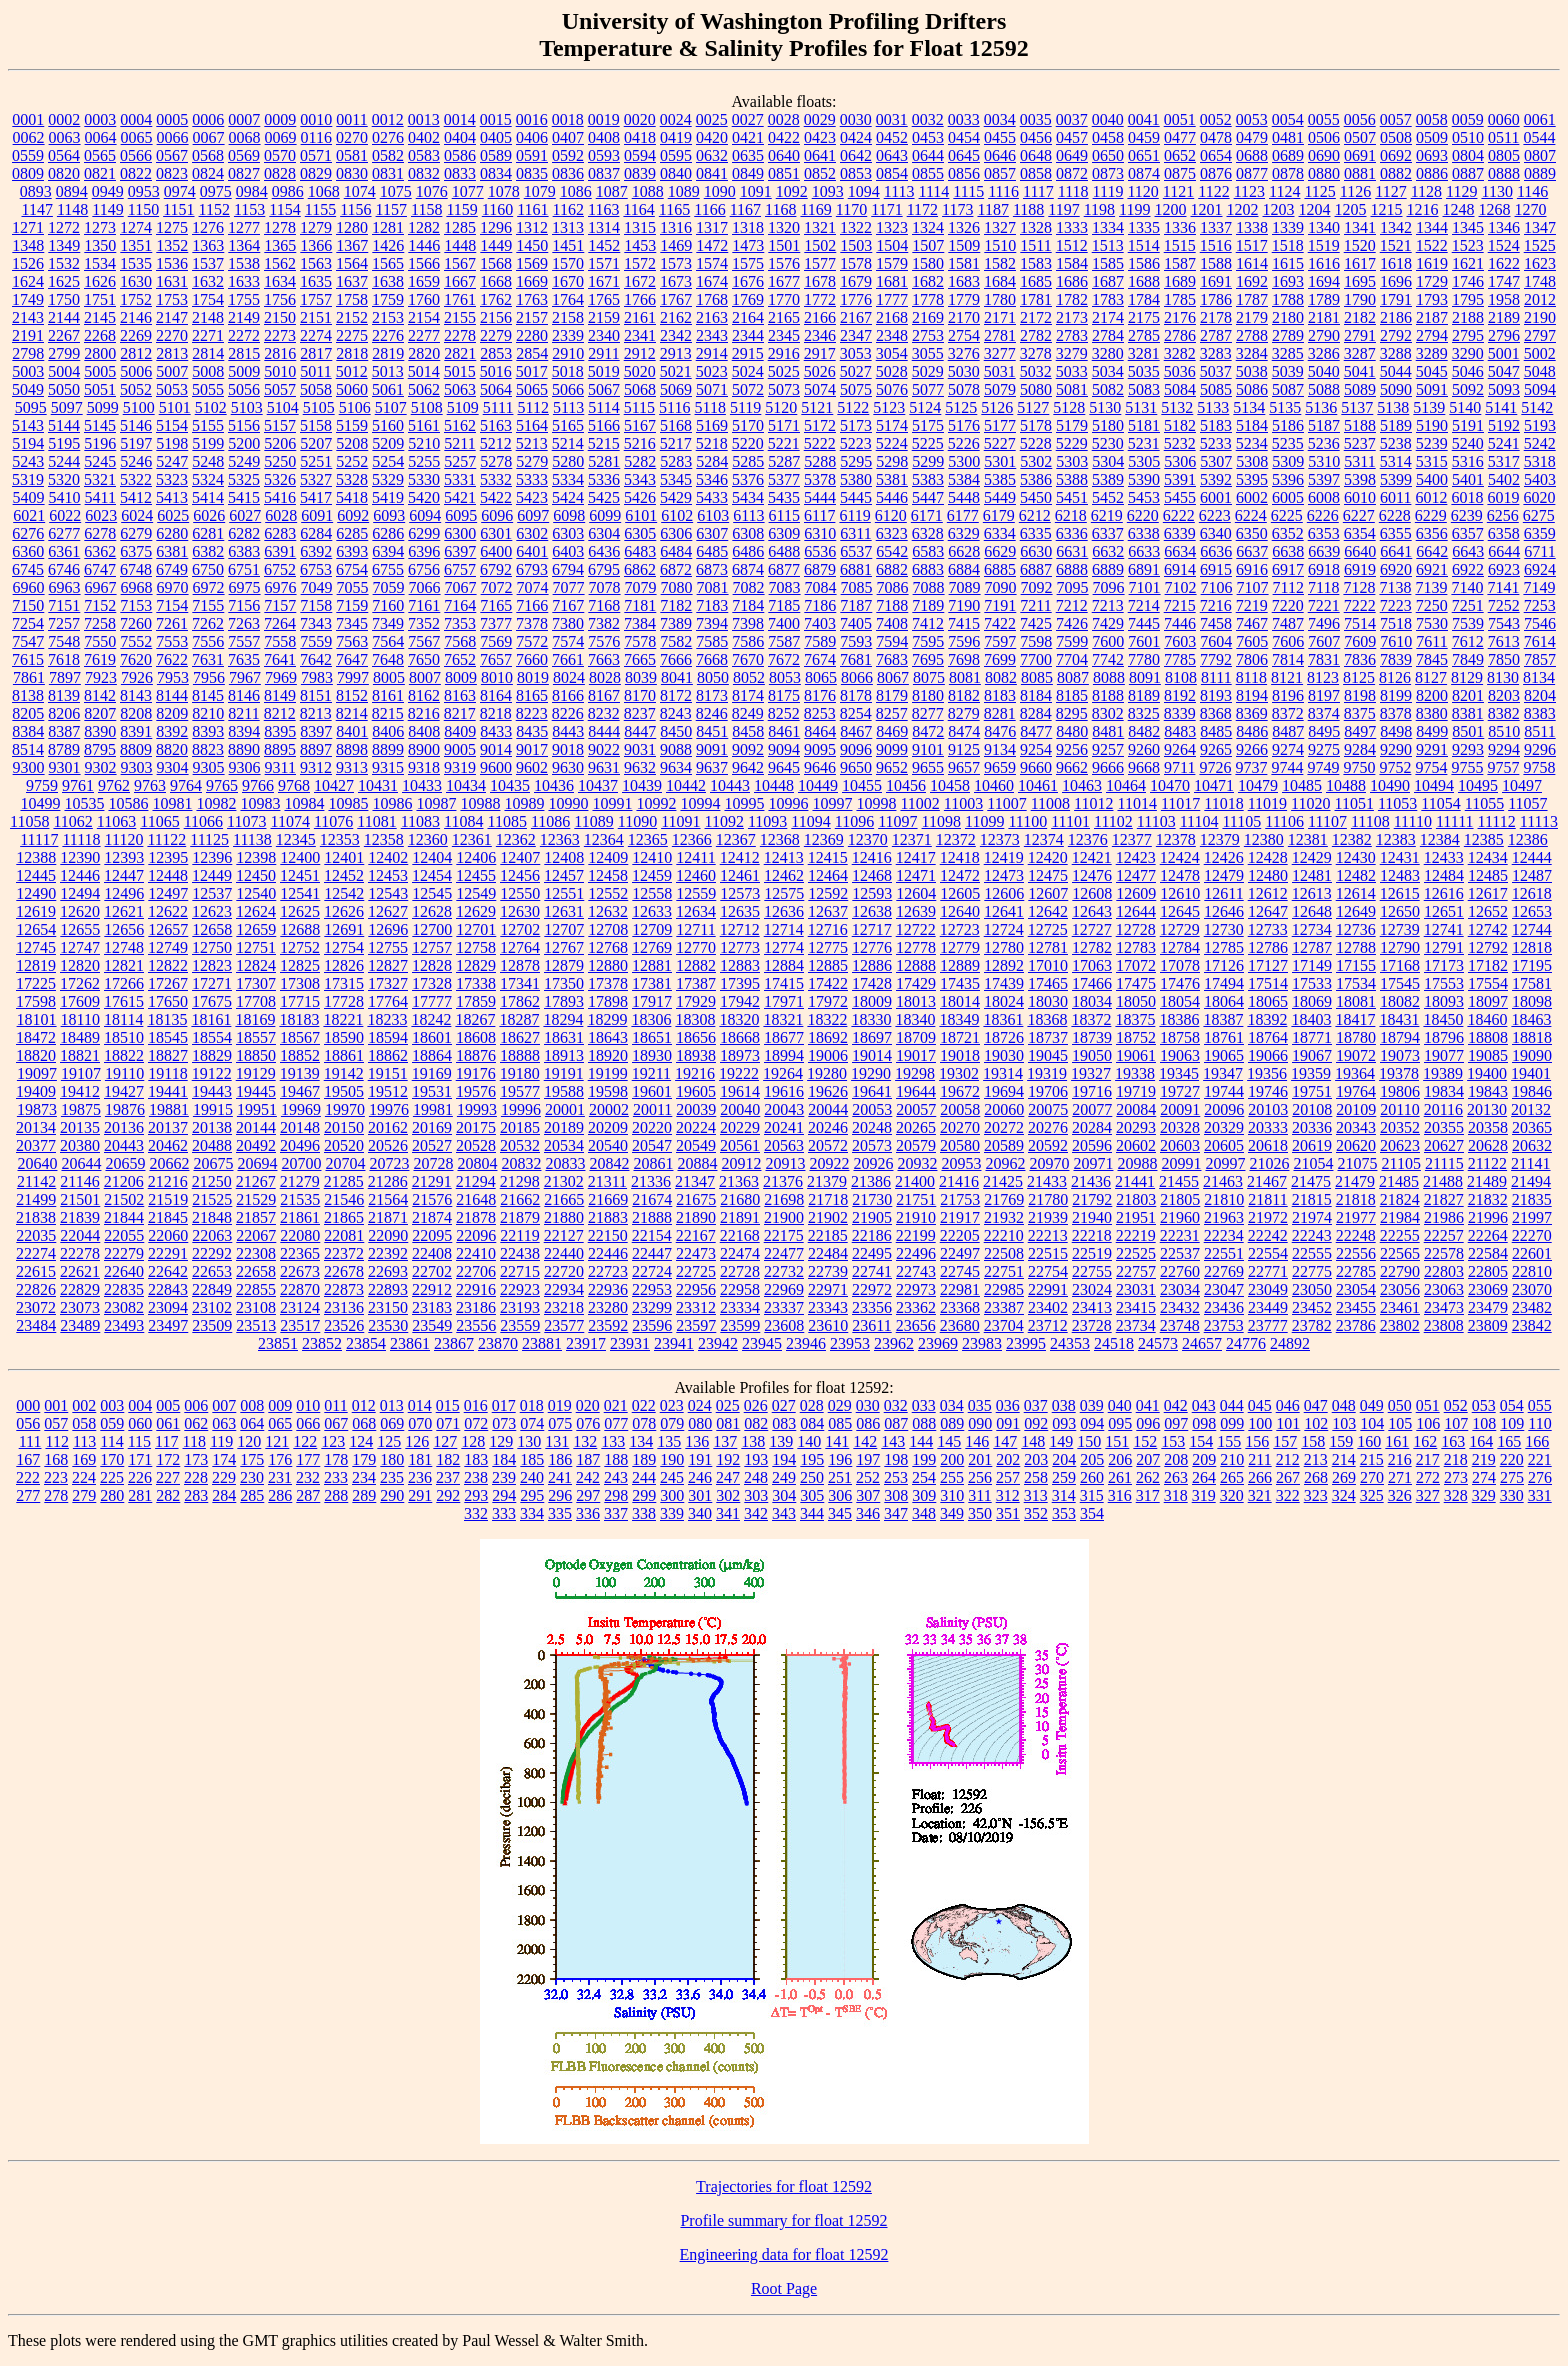  I want to click on 5287, so click(784, 461).